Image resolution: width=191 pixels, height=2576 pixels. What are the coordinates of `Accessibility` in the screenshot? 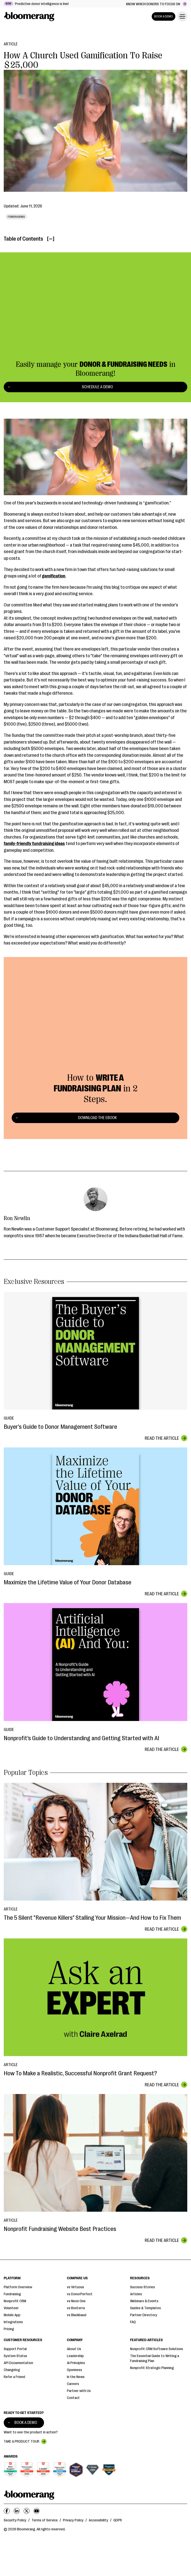 It's located at (98, 2520).